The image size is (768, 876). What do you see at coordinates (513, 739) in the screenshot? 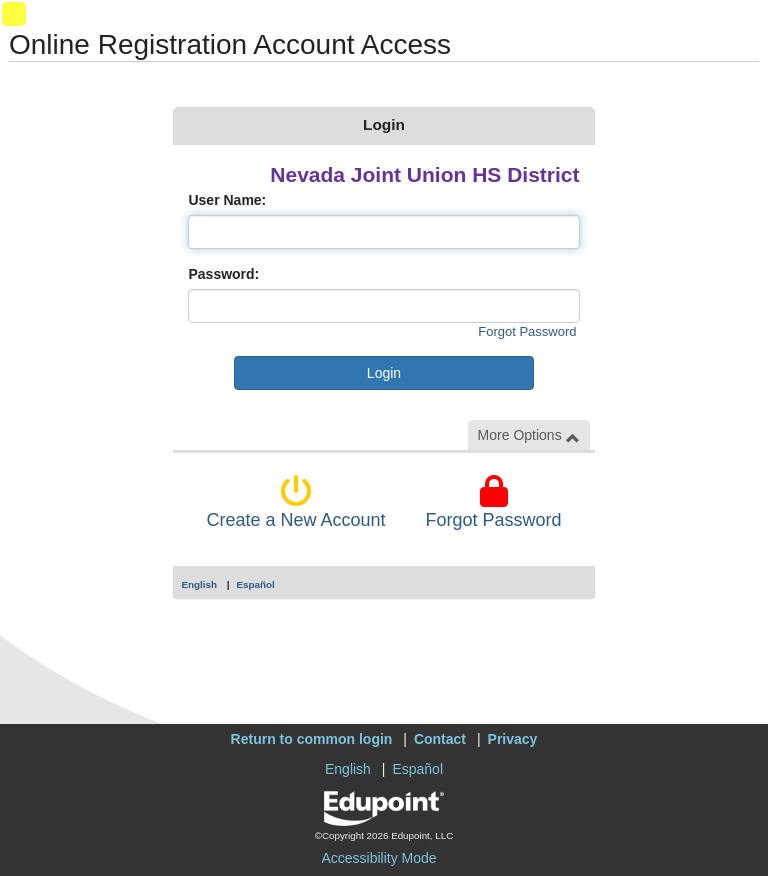
I see `Privacy` at bounding box center [513, 739].